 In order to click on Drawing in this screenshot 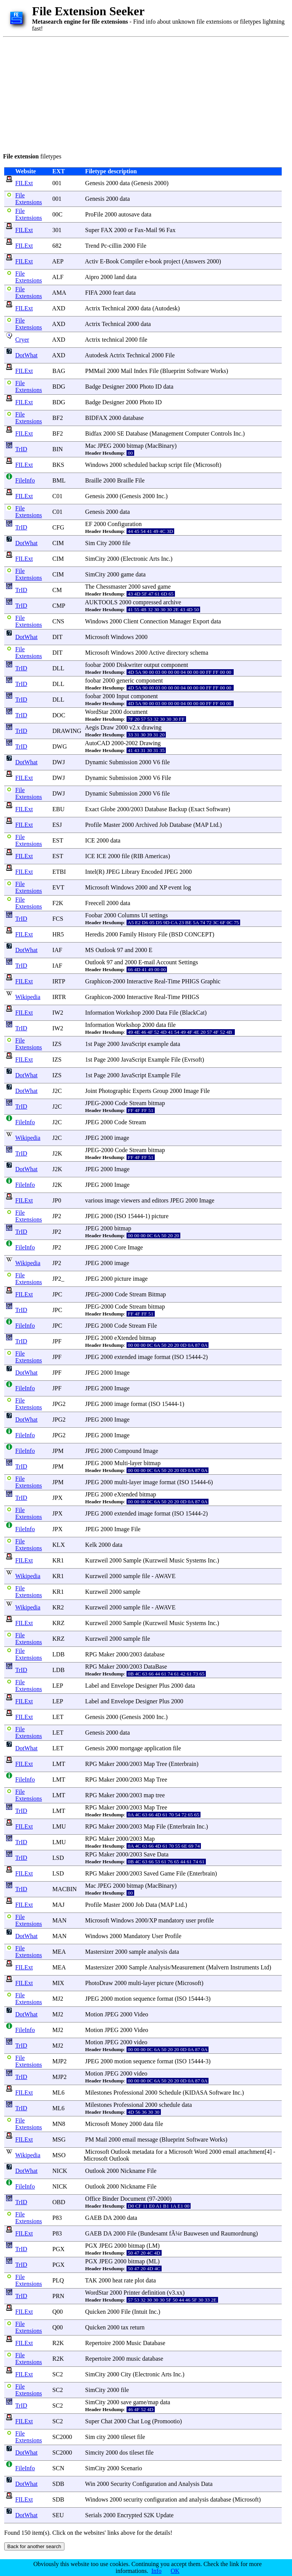, I will do `click(150, 743)`.